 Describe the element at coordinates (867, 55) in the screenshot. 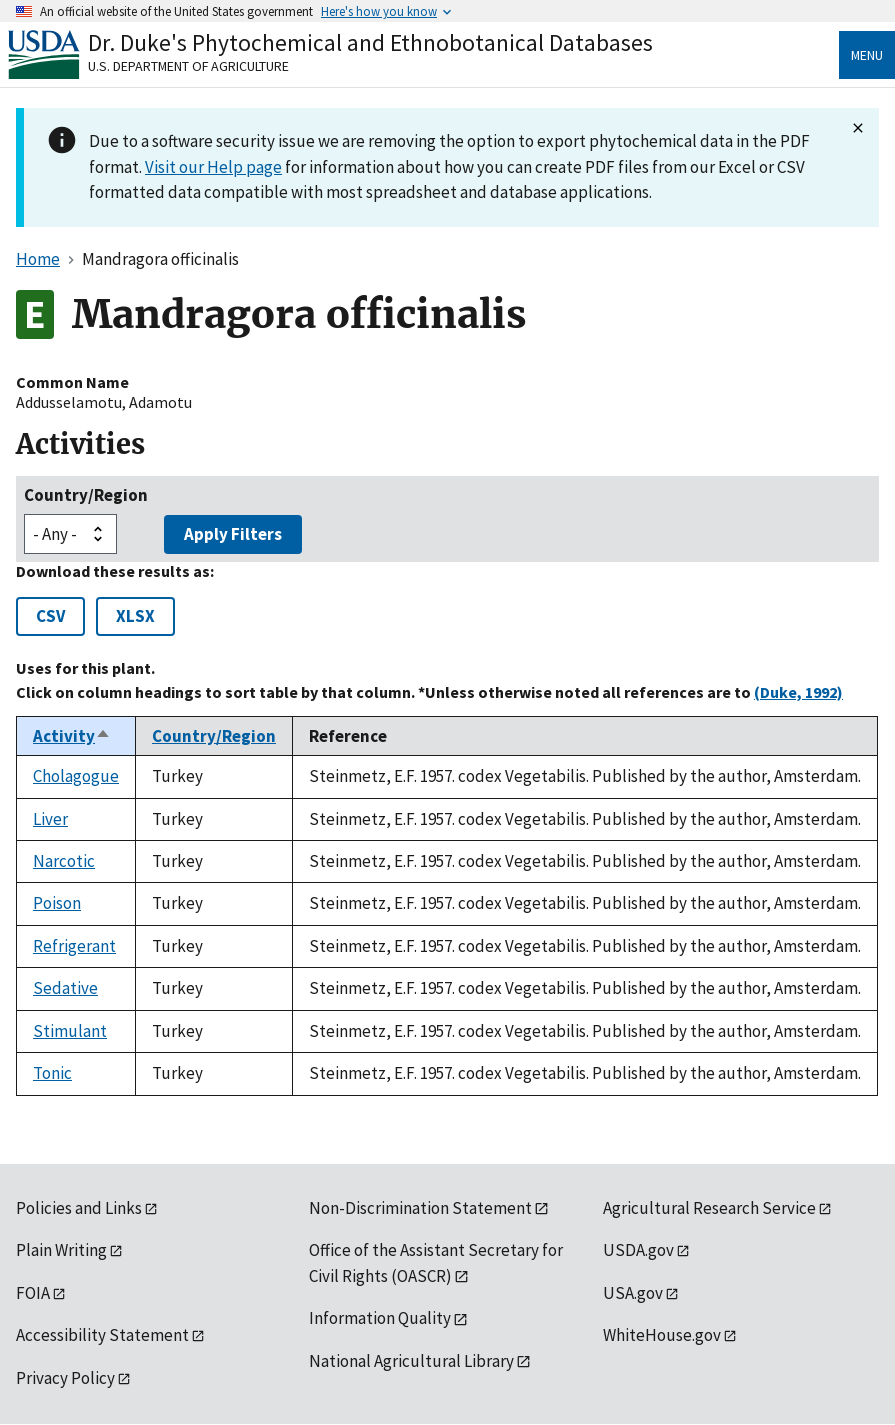

I see `Menu` at that location.